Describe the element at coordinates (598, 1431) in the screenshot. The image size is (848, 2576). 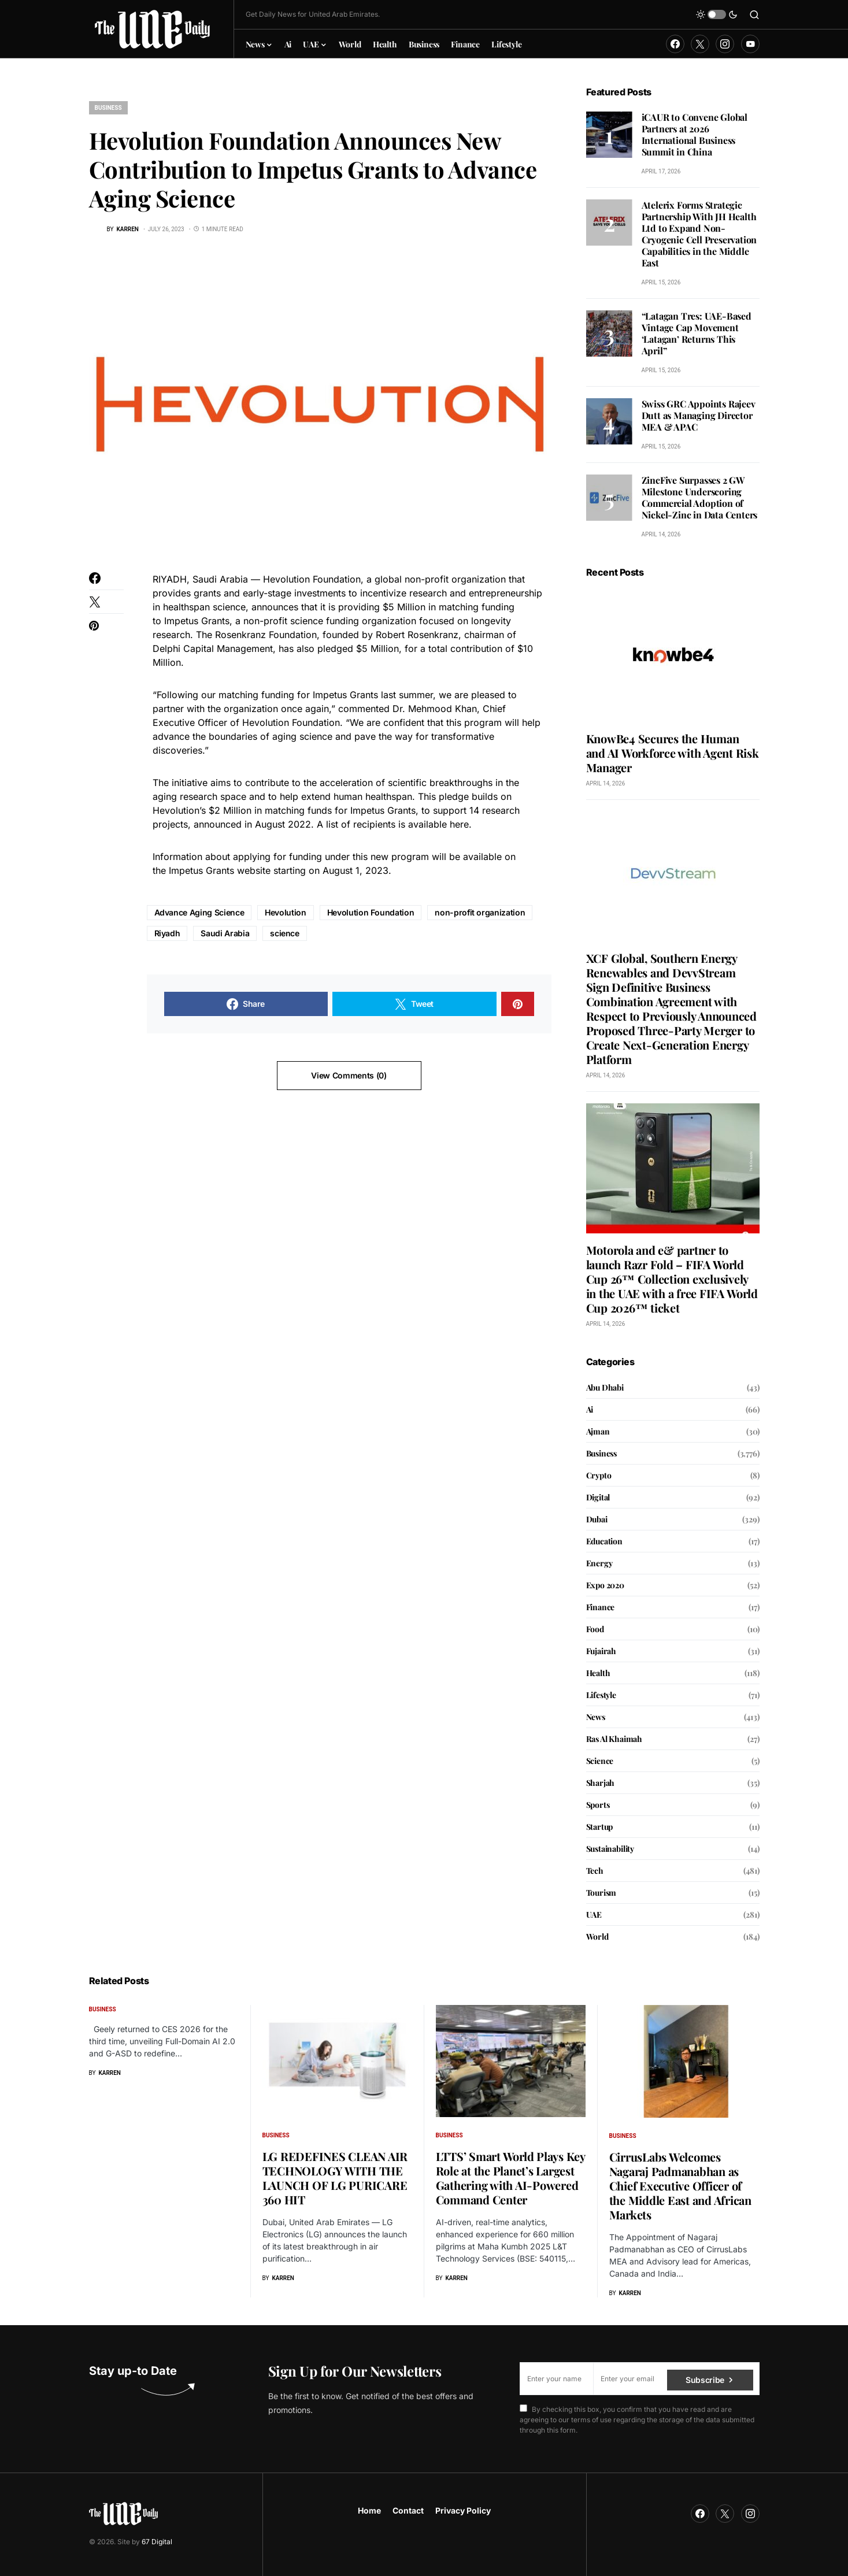
I see `Ajman` at that location.